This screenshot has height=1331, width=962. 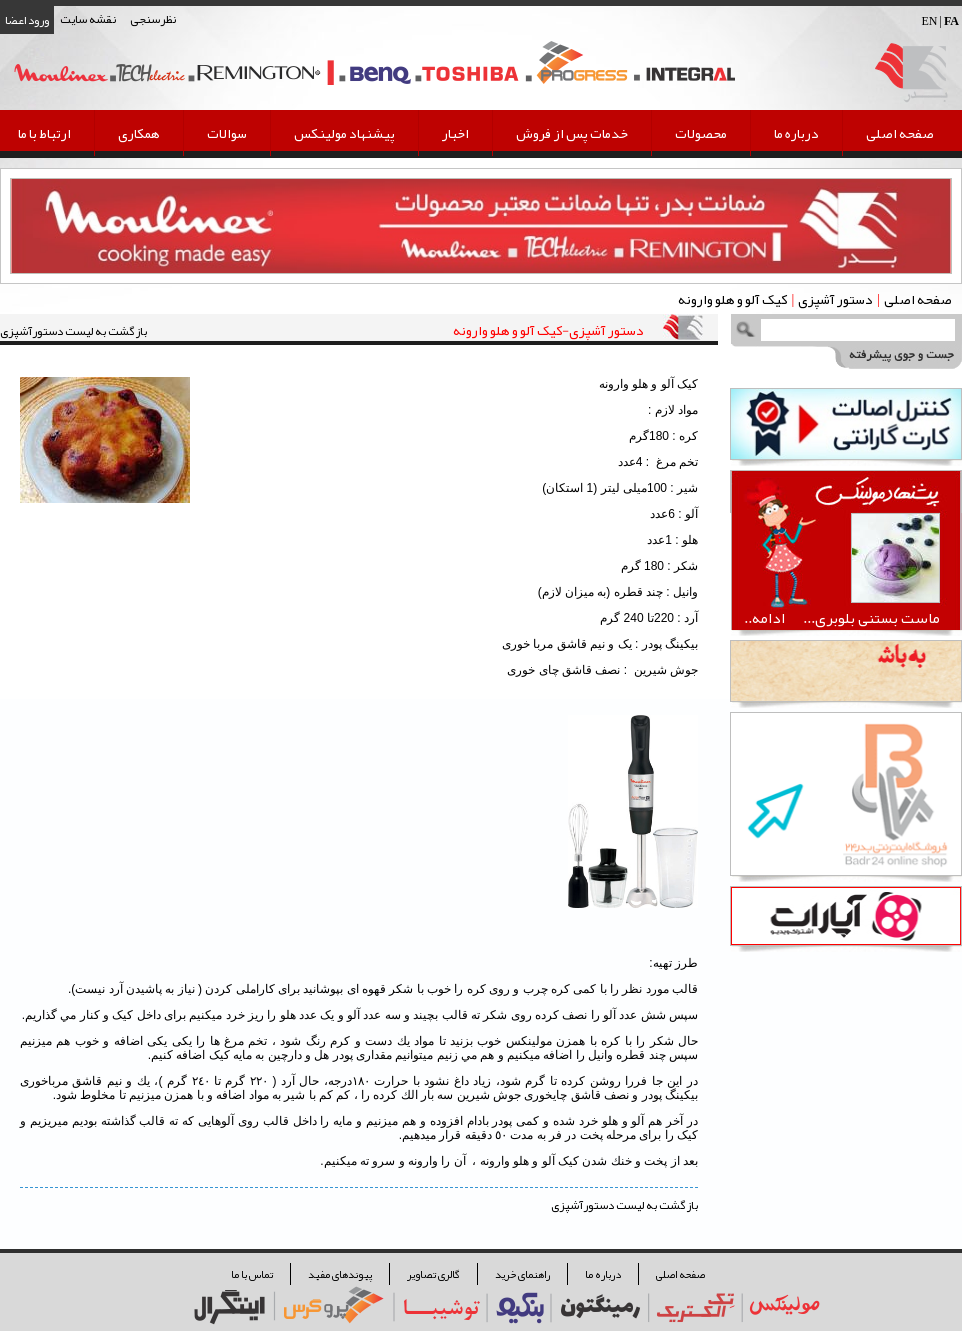 What do you see at coordinates (73, 331) in the screenshot?
I see `بازگشت به لیست دستورآشپزی` at bounding box center [73, 331].